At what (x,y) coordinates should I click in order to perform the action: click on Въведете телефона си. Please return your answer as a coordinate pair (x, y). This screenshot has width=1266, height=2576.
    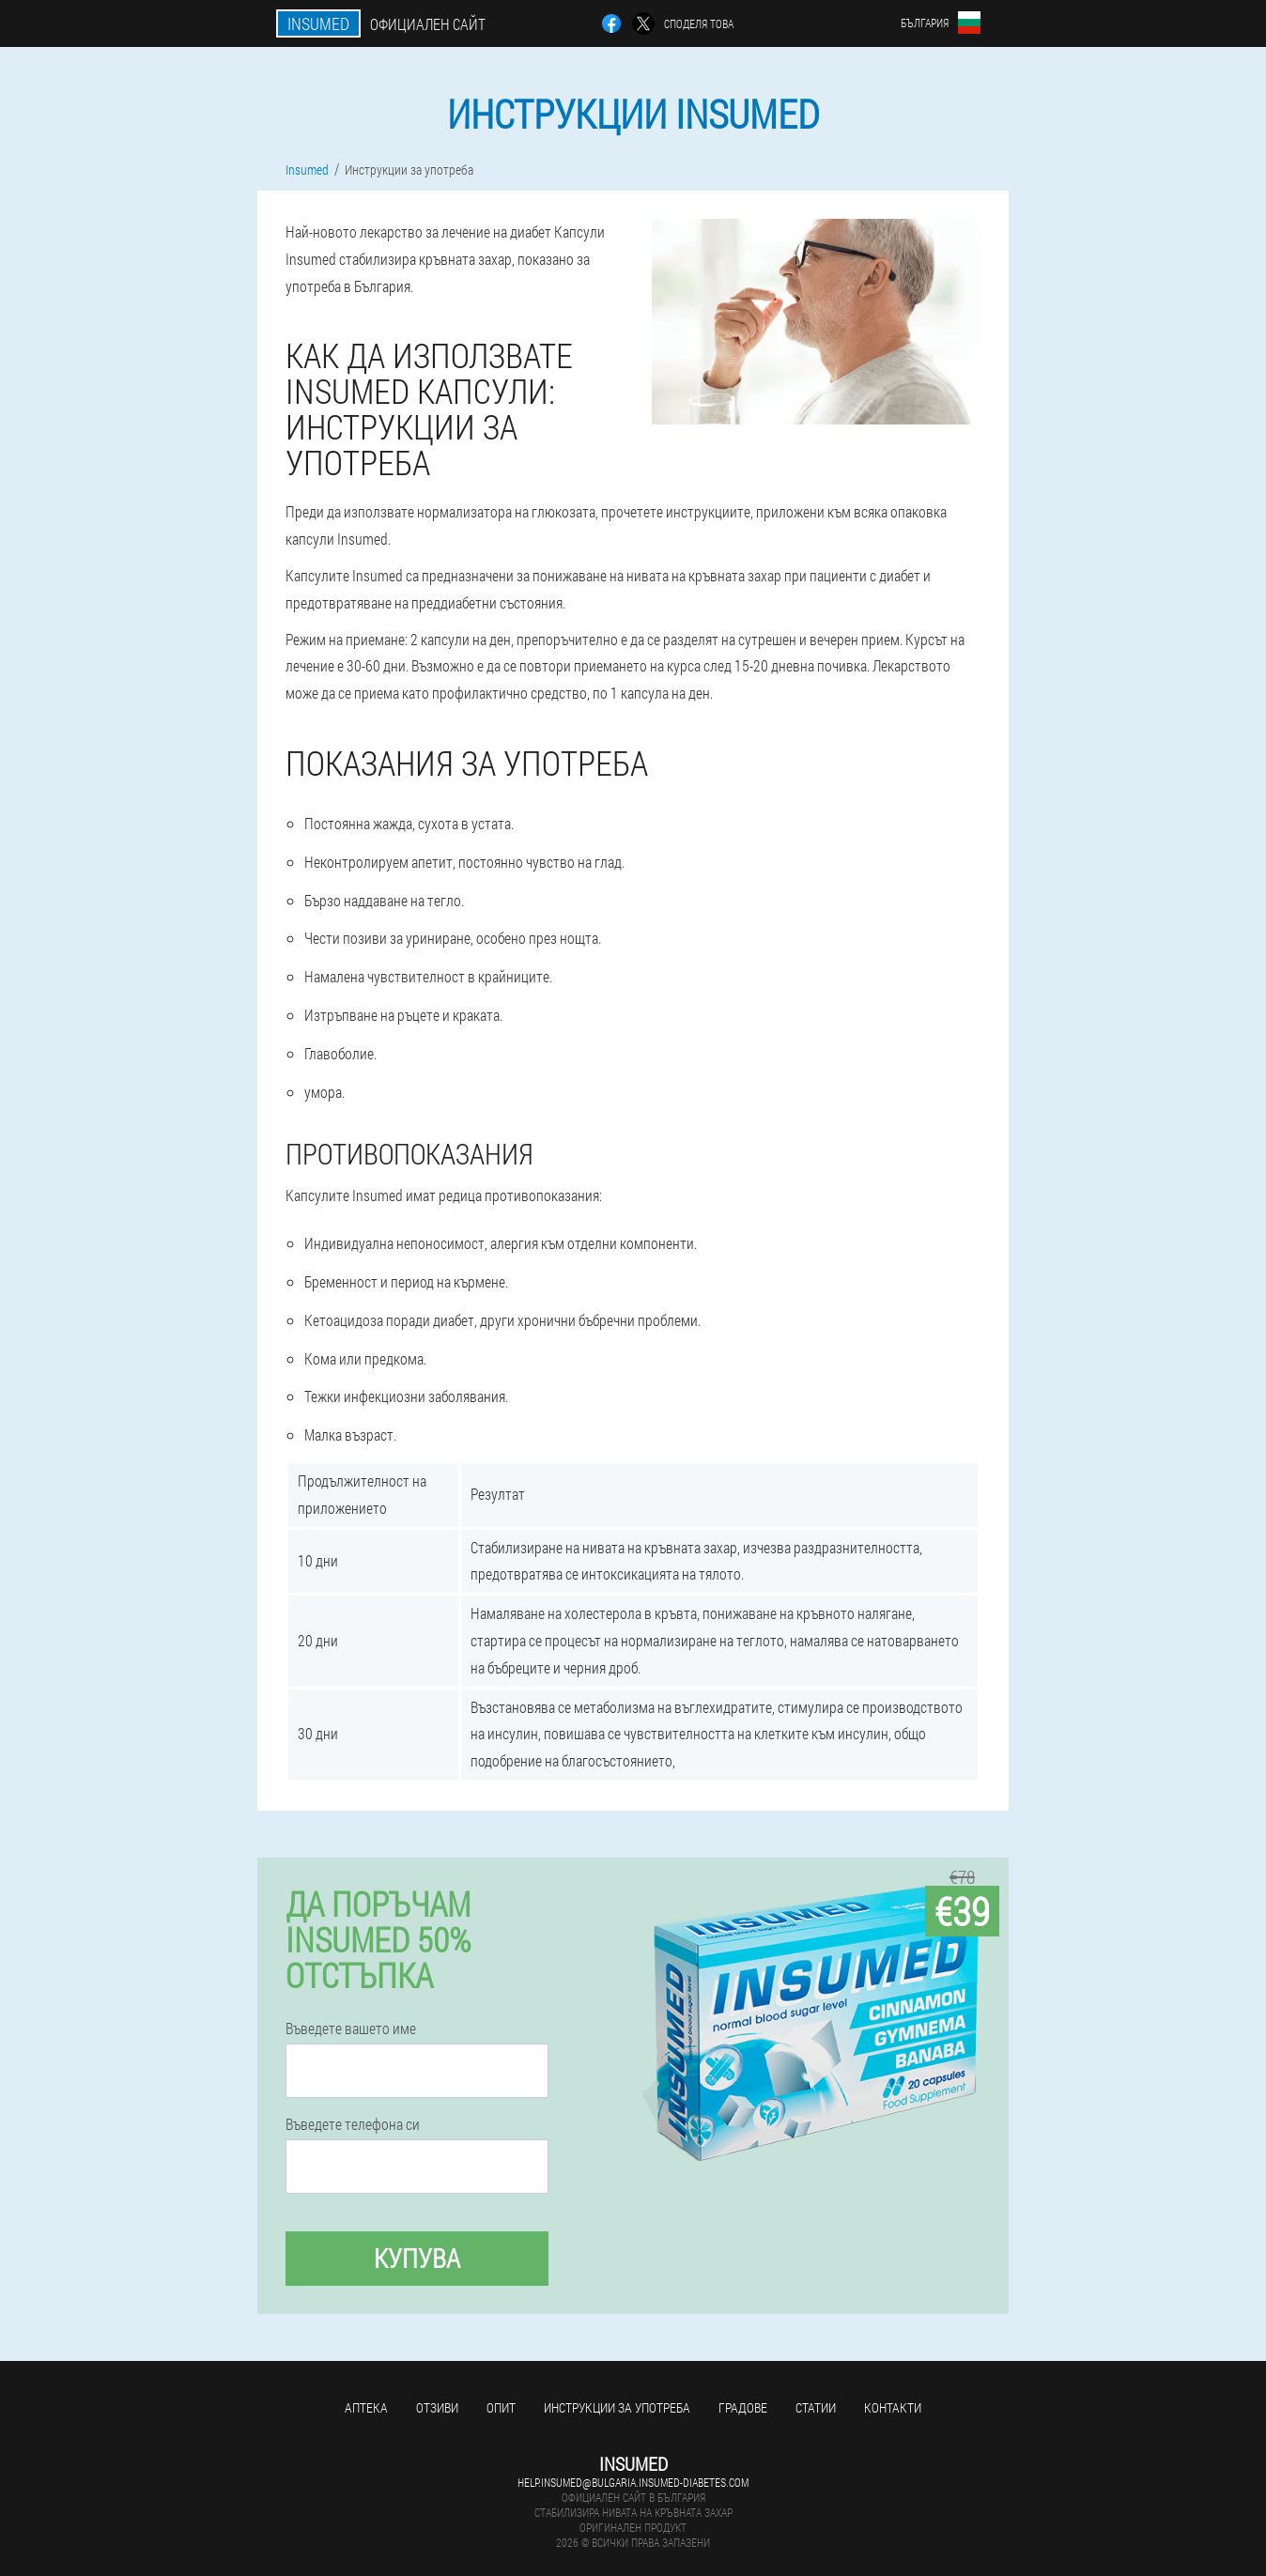
    Looking at the image, I should click on (353, 2124).